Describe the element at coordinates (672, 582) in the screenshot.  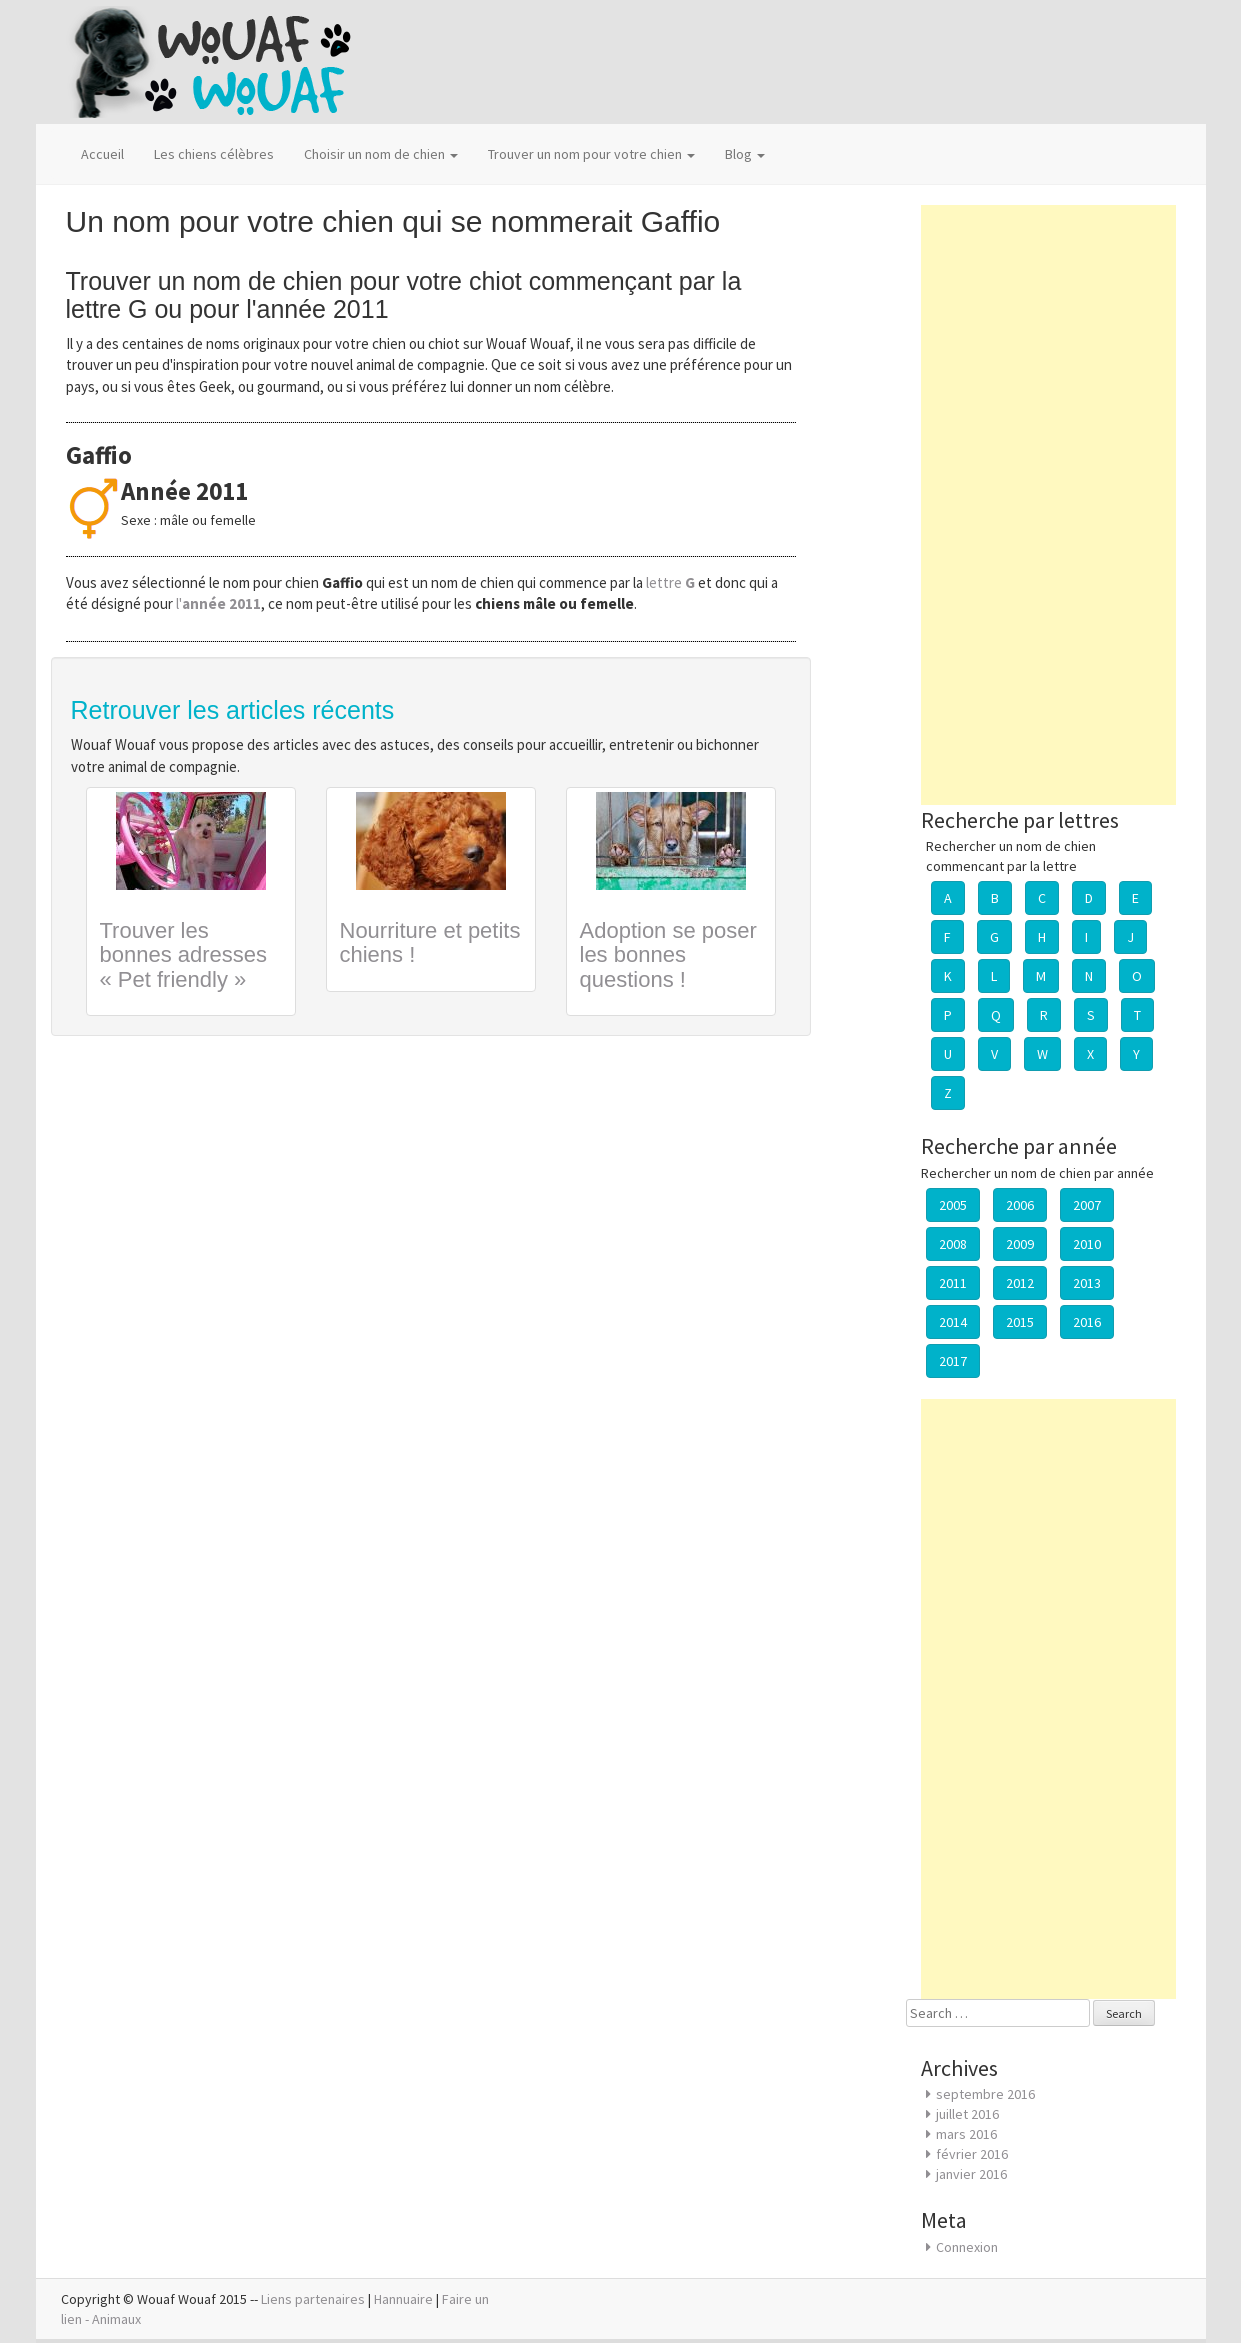
I see `lettre` at that location.